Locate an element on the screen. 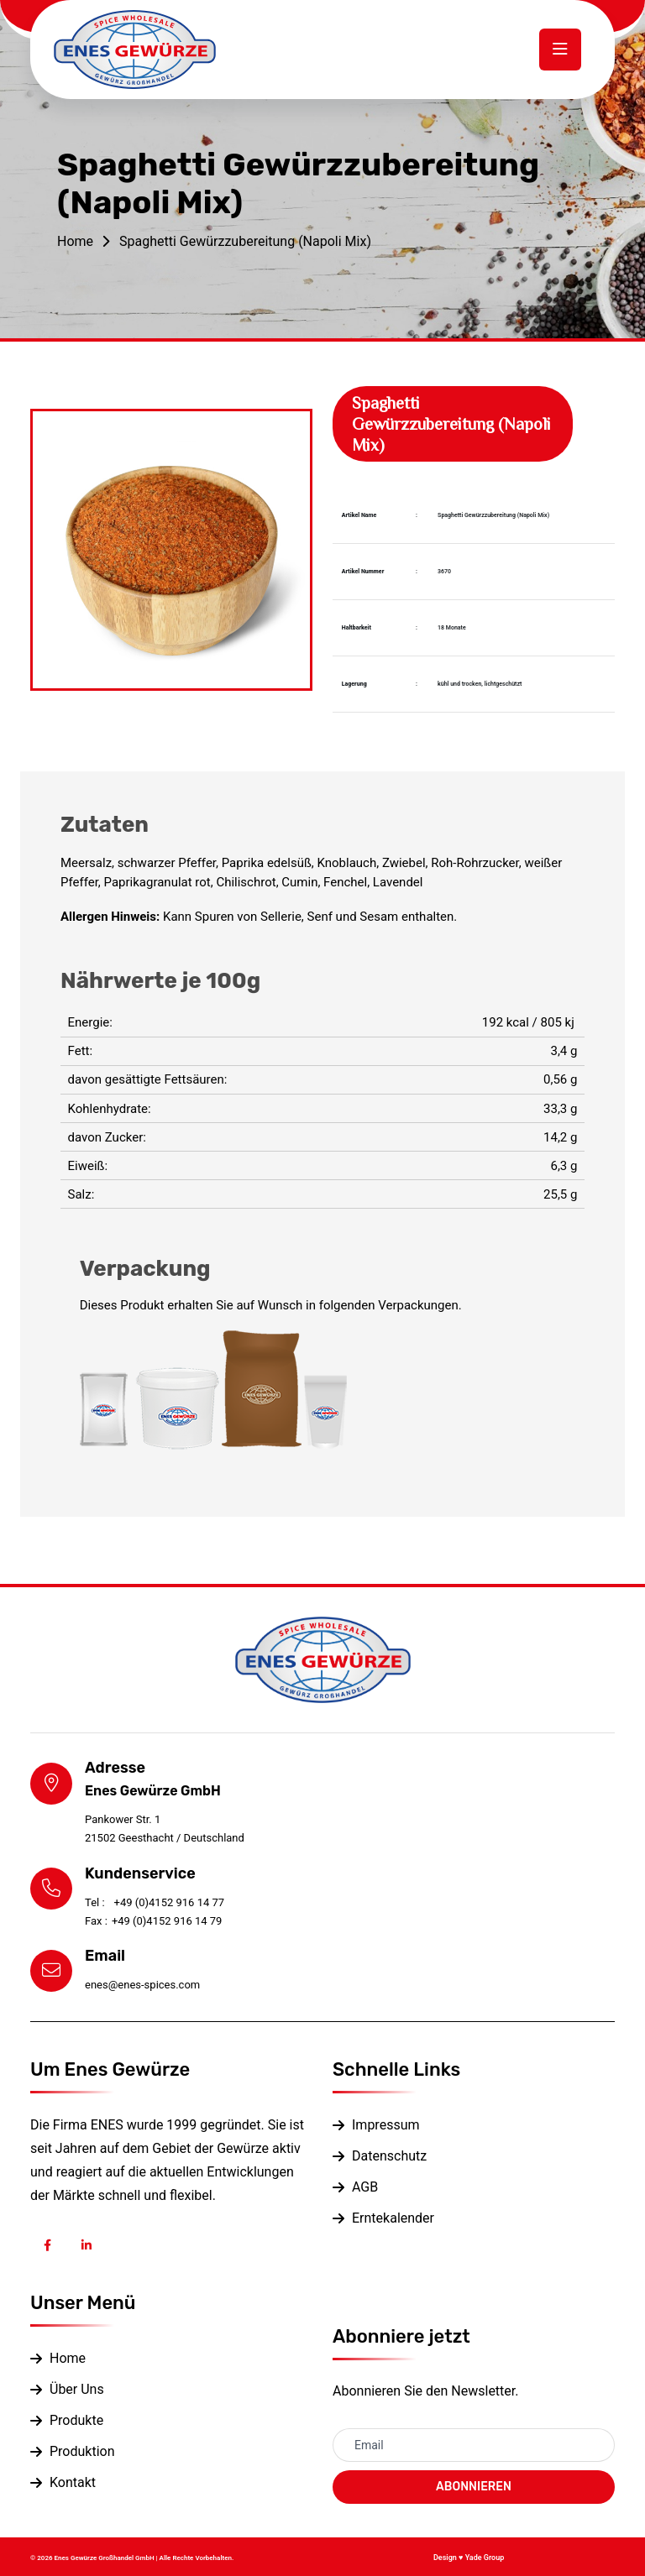  Erntekalender is located at coordinates (393, 2218).